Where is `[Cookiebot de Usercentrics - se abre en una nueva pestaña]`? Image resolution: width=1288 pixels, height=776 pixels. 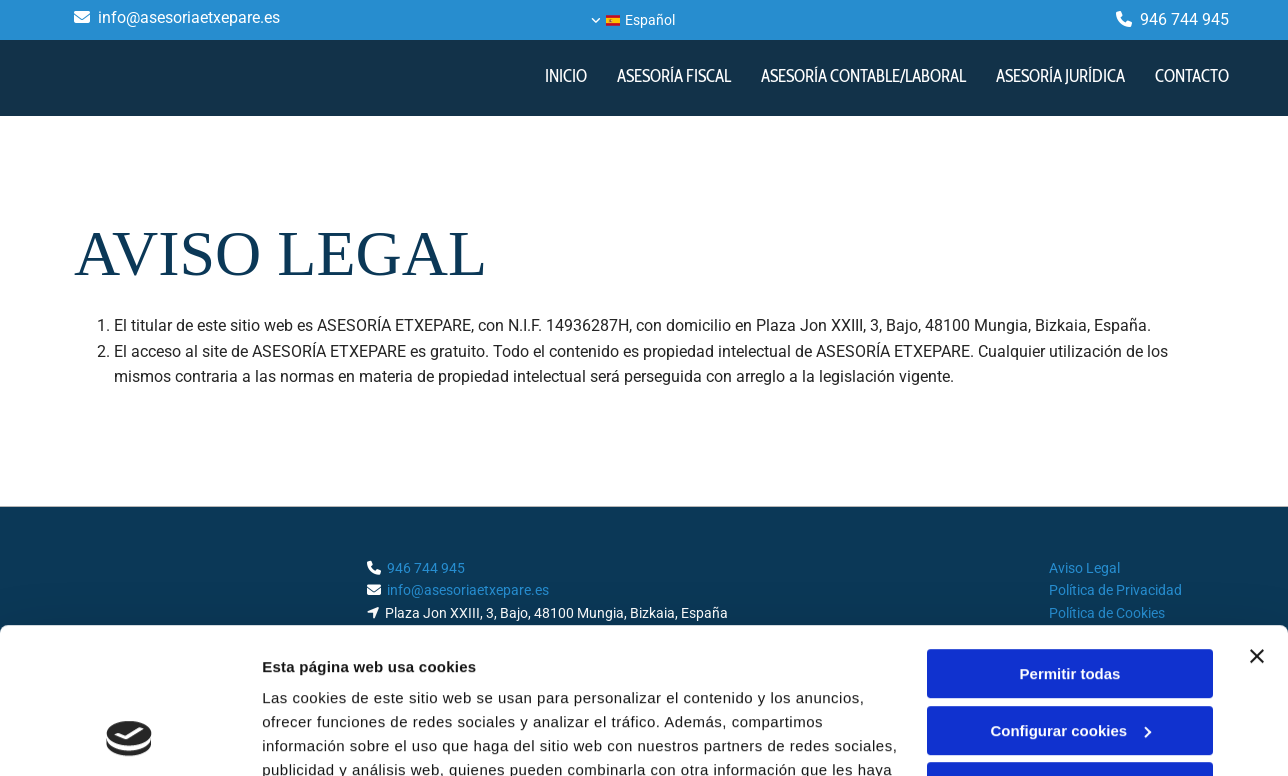
[Cookiebot de Usercentrics - se abre en una nueva pestaña] is located at coordinates (129, 737).